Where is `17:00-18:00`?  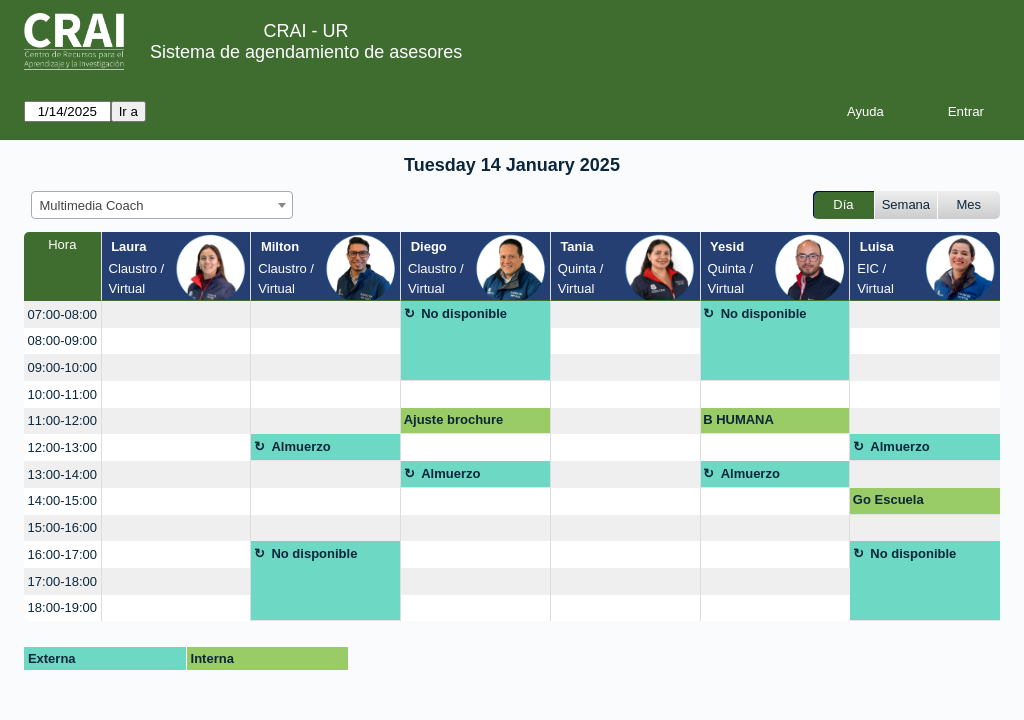
17:00-18:00 is located at coordinates (62, 581).